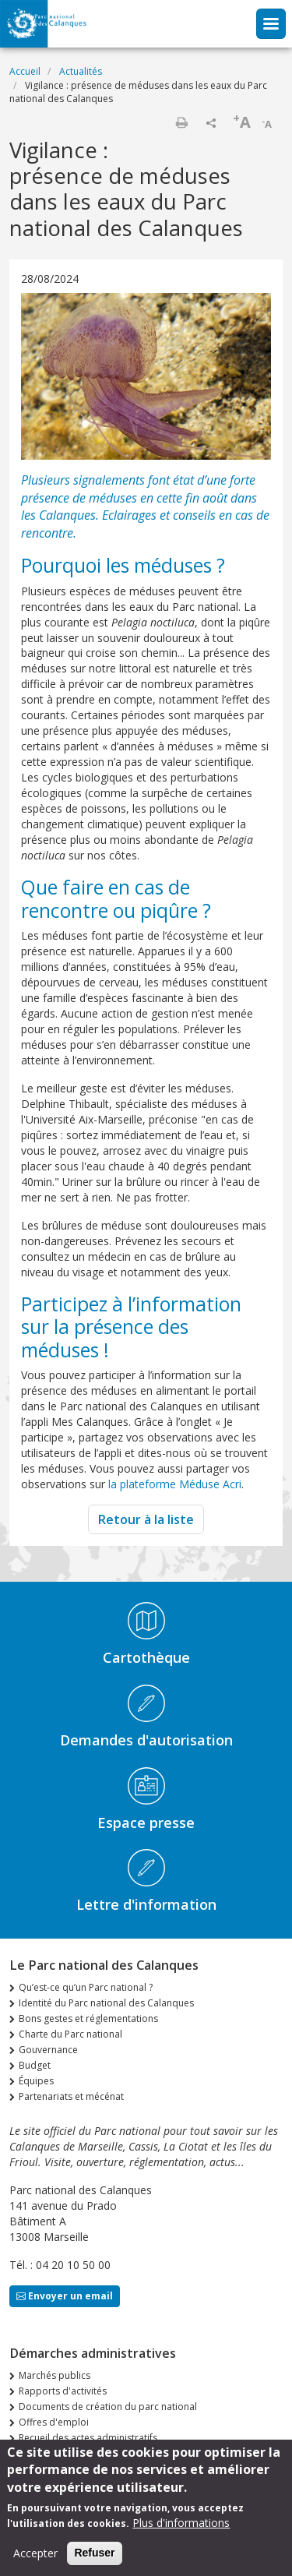  Describe the element at coordinates (71, 2096) in the screenshot. I see `Partenariats et mécénat` at that location.